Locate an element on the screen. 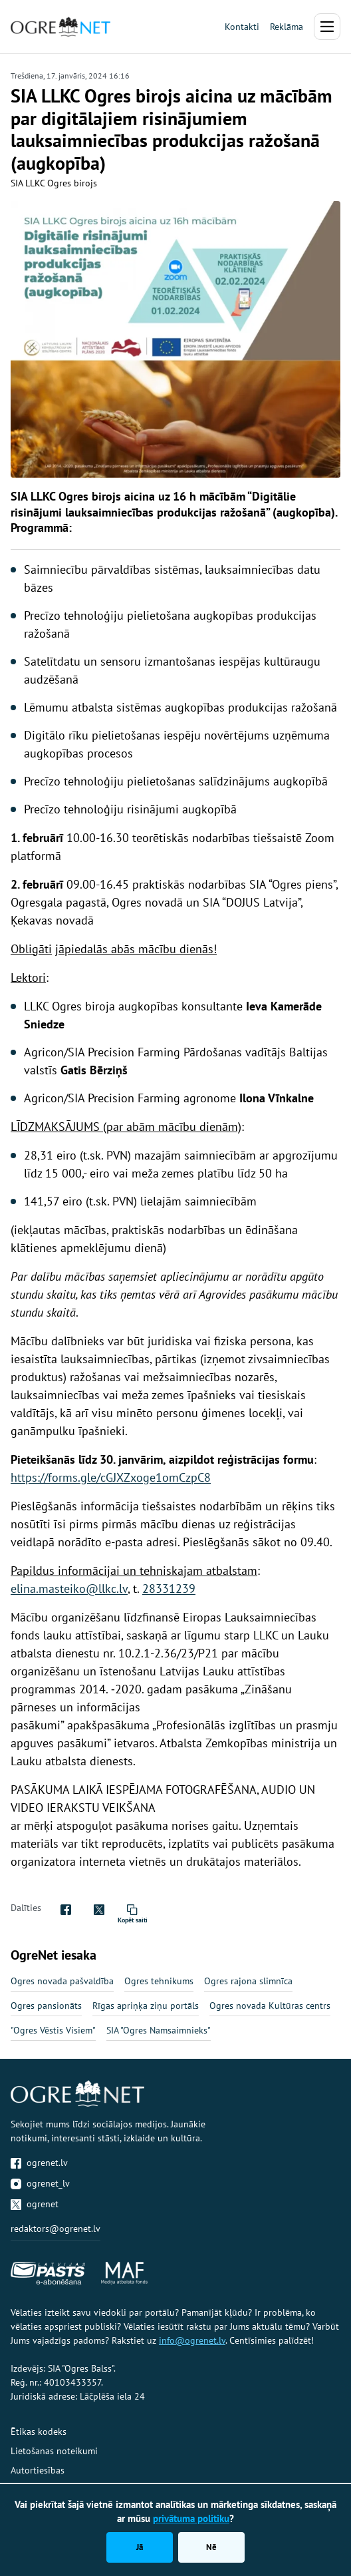  SIA "Ogres Namsaimnieks" is located at coordinates (158, 2030).